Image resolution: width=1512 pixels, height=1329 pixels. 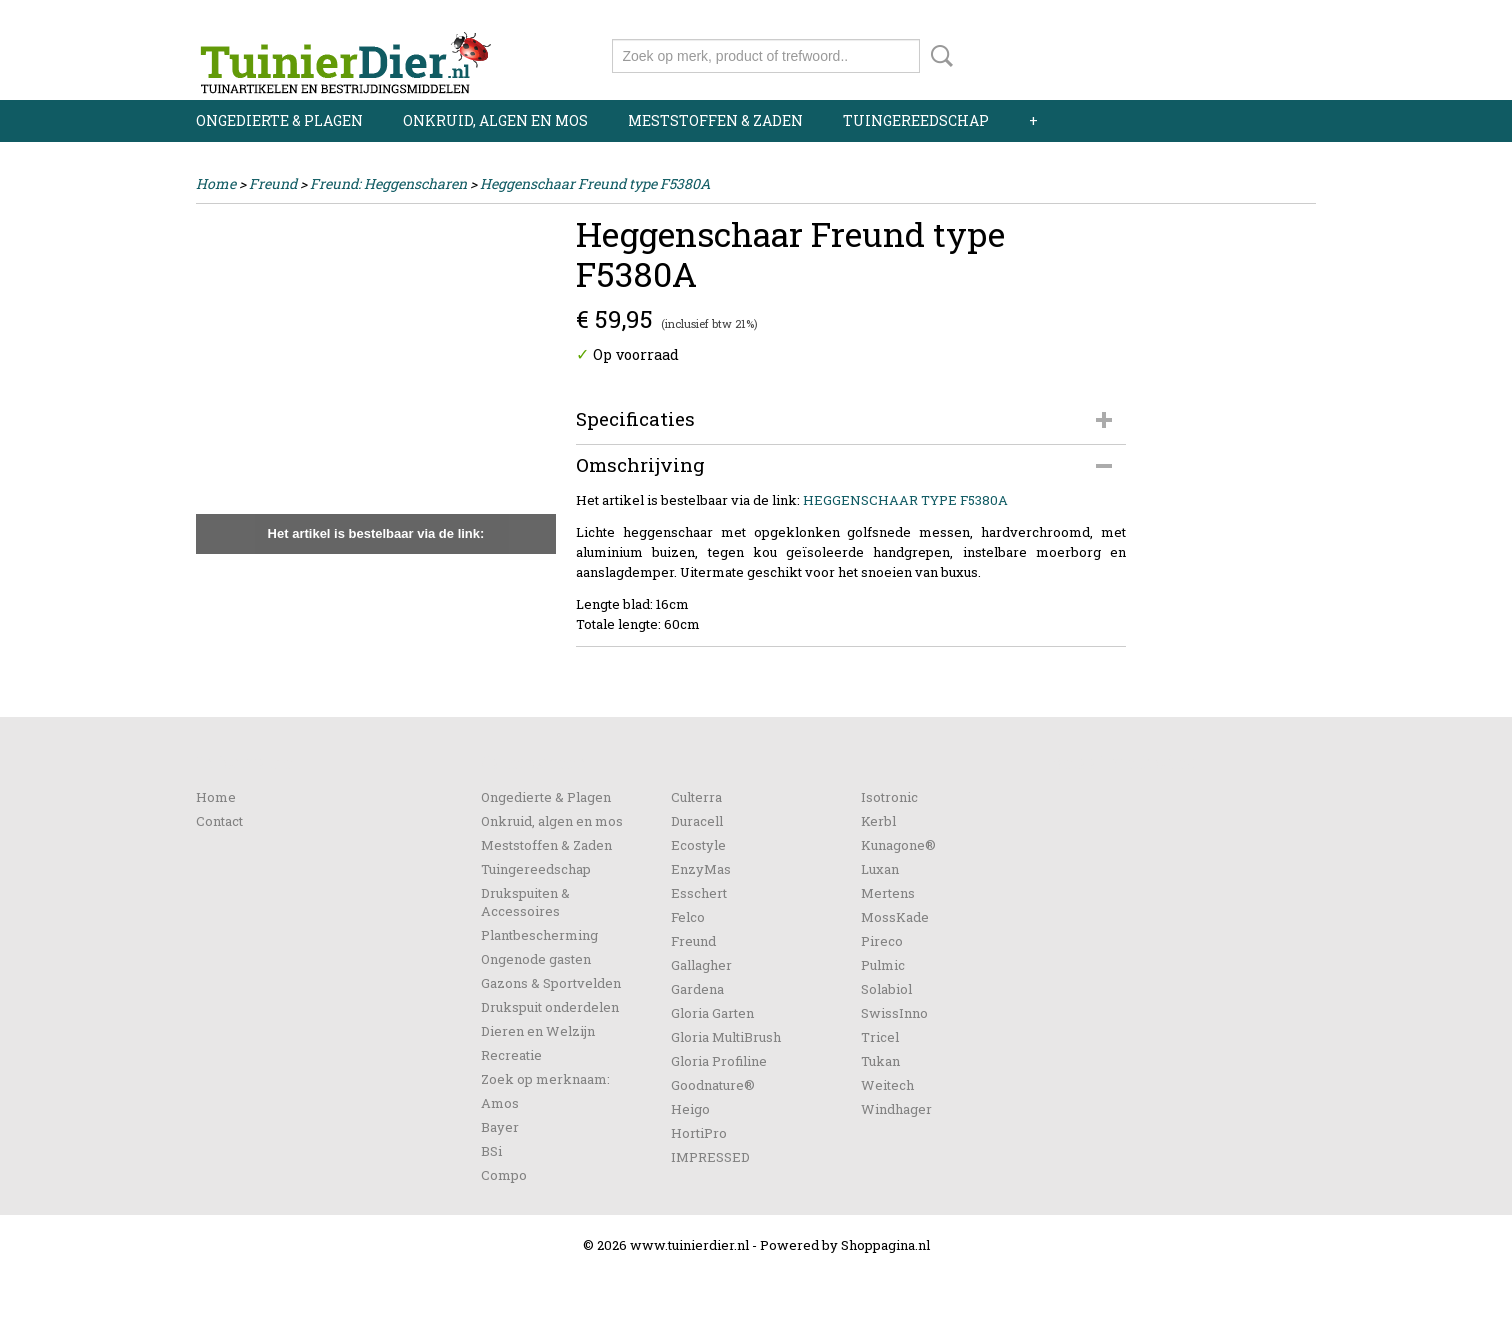 I want to click on Gloria Profiline, so click(x=719, y=1061).